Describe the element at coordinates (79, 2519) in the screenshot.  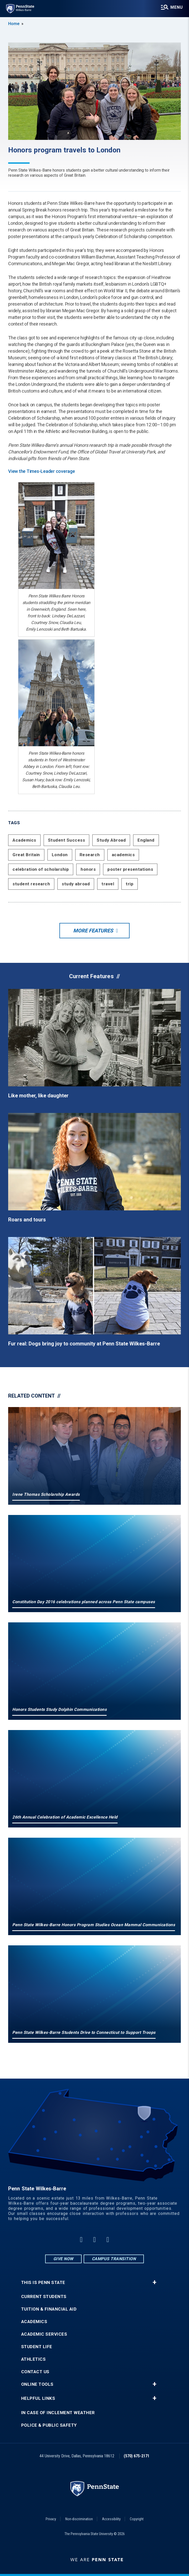
I see `Non-discrimination` at that location.